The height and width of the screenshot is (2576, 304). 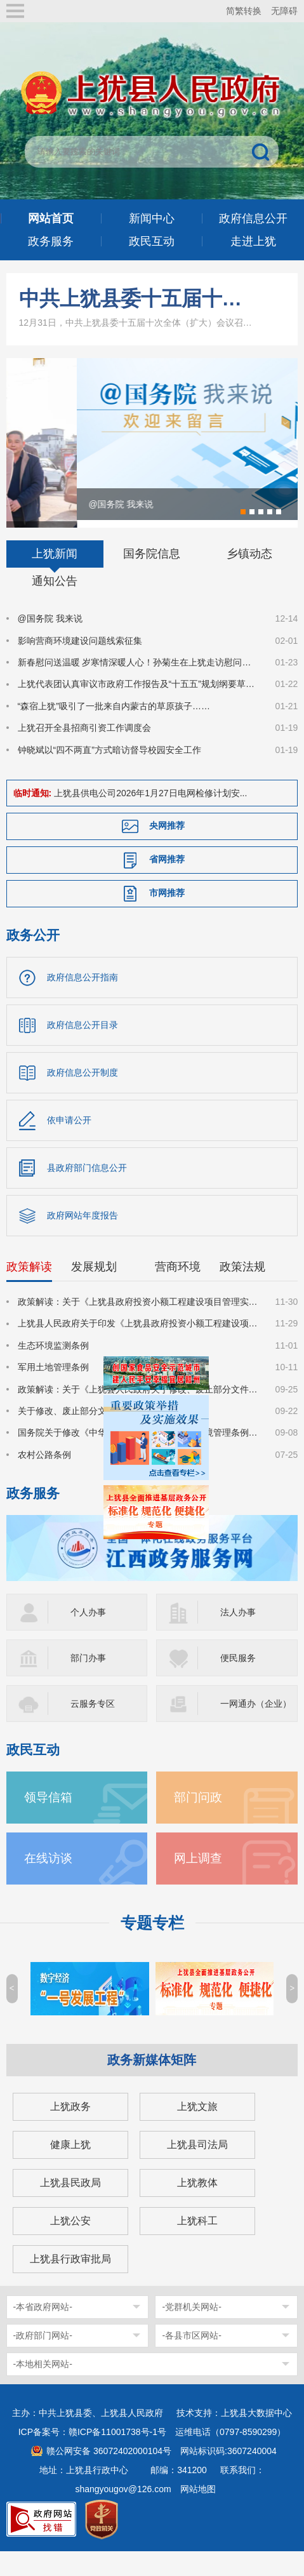 I want to click on 政府信息公开目录, so click(x=82, y=1046).